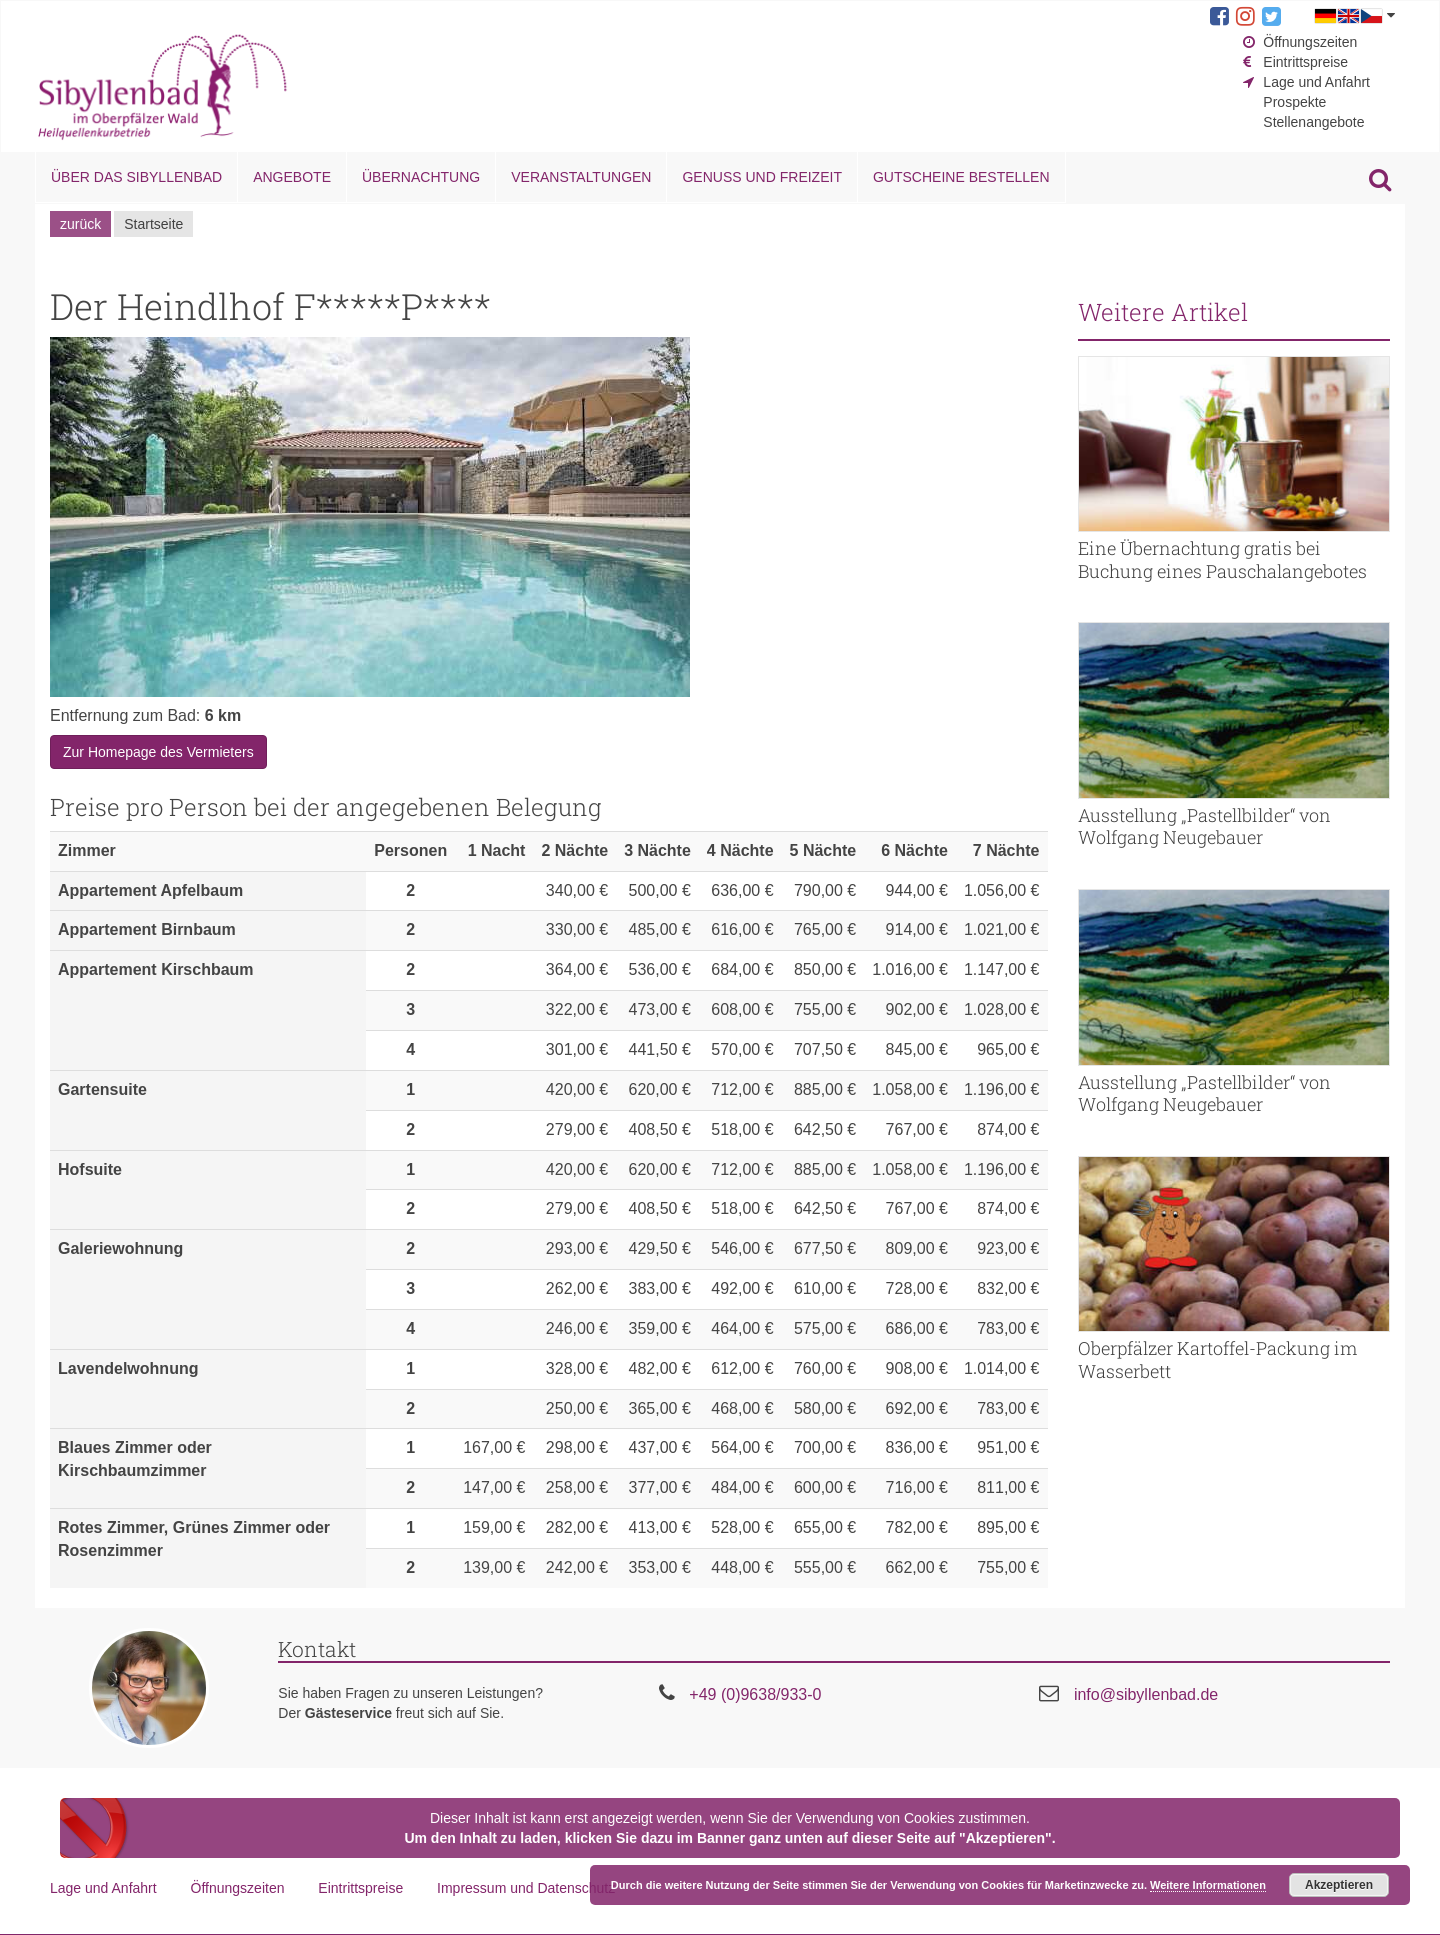 This screenshot has width=1440, height=1935. I want to click on Angebote, so click(292, 177).